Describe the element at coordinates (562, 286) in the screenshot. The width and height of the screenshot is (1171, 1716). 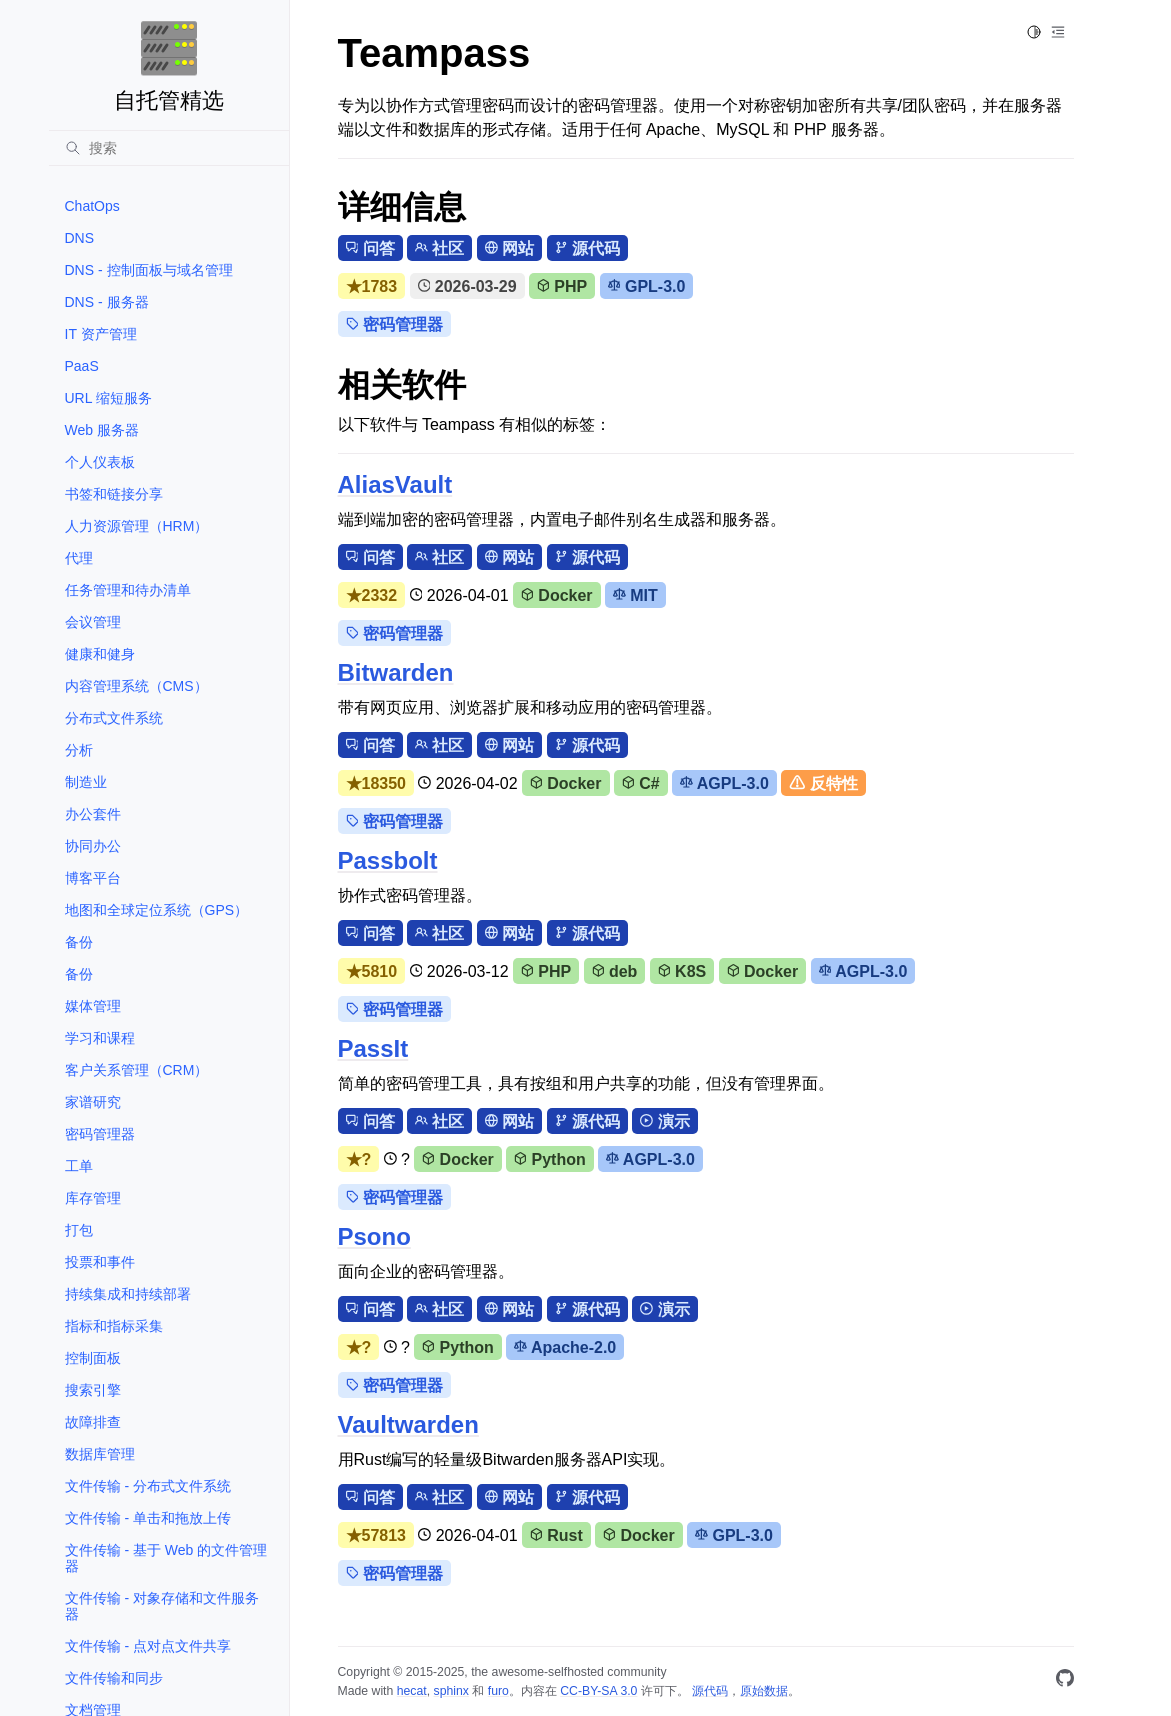
I see `PHP` at that location.